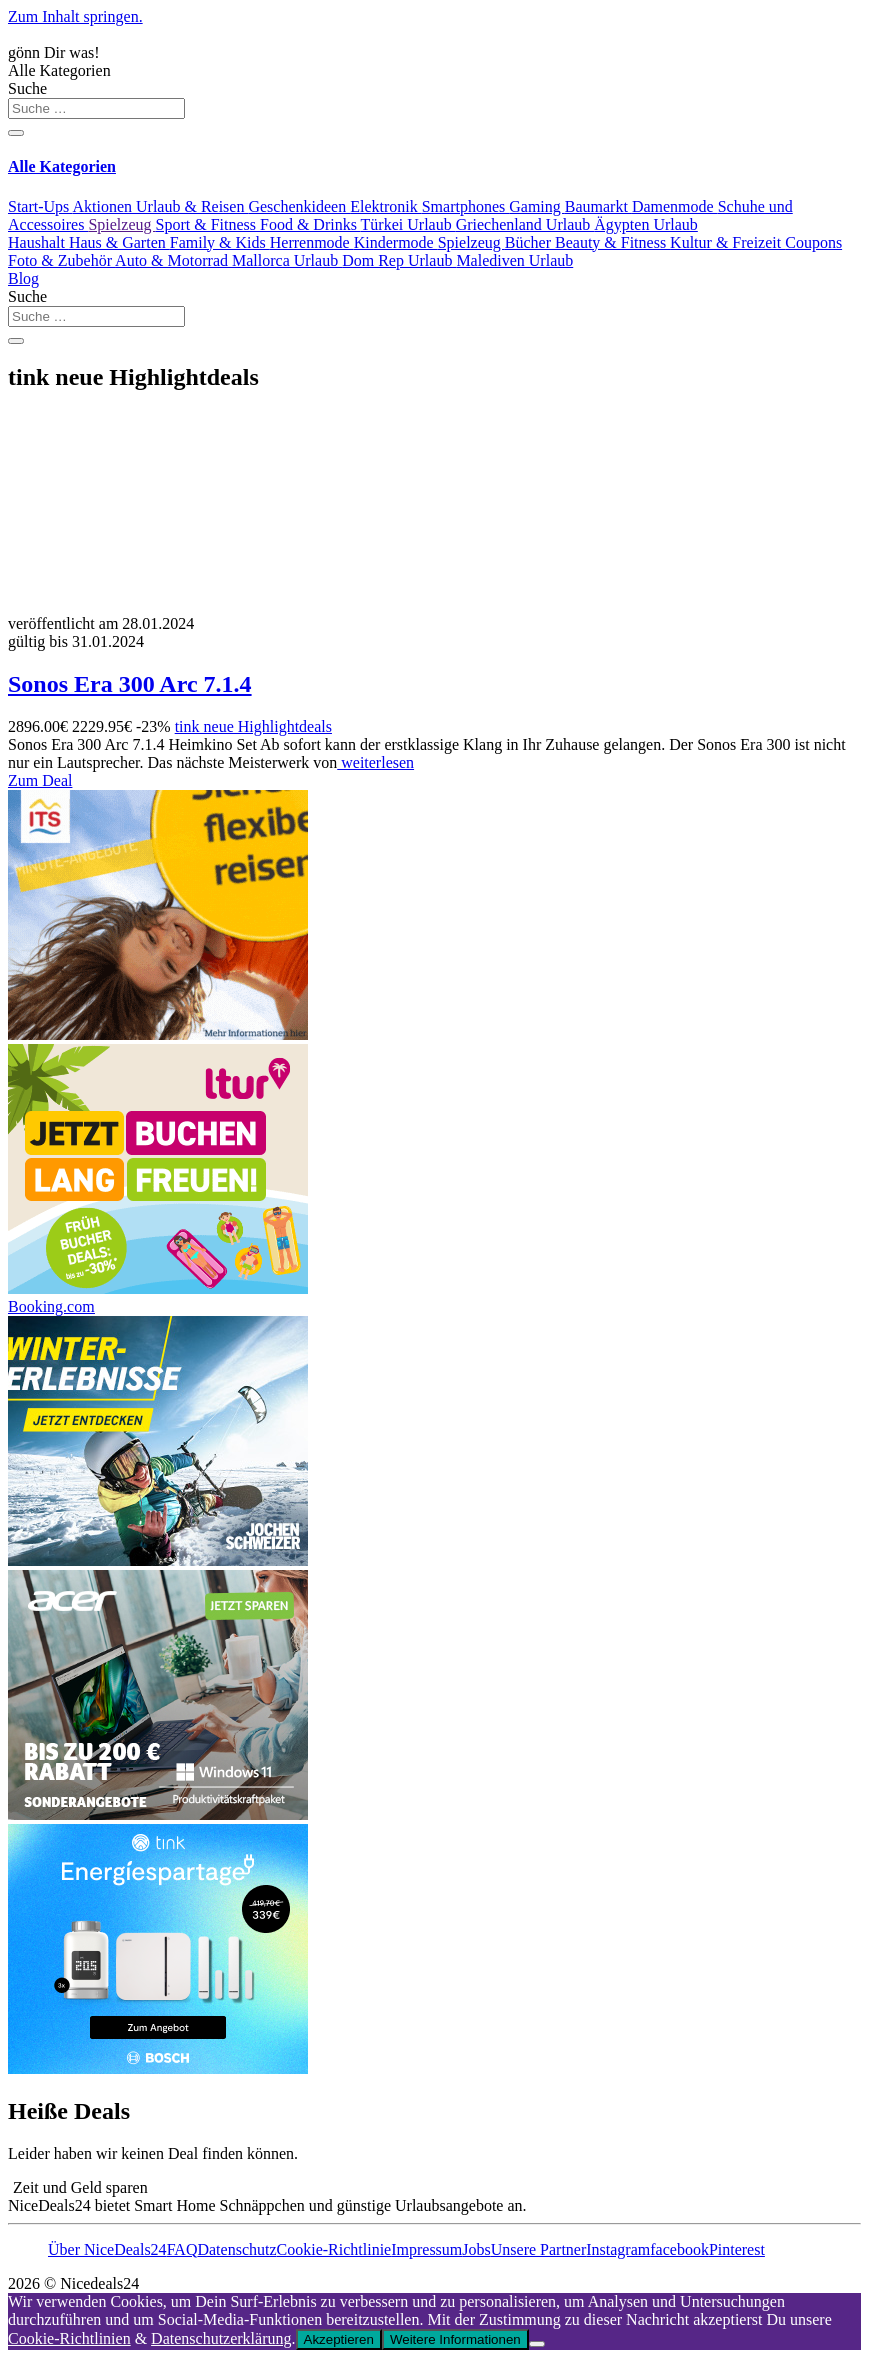 This screenshot has height=2358, width=869. Describe the element at coordinates (514, 260) in the screenshot. I see `Malediven Urlaub` at that location.